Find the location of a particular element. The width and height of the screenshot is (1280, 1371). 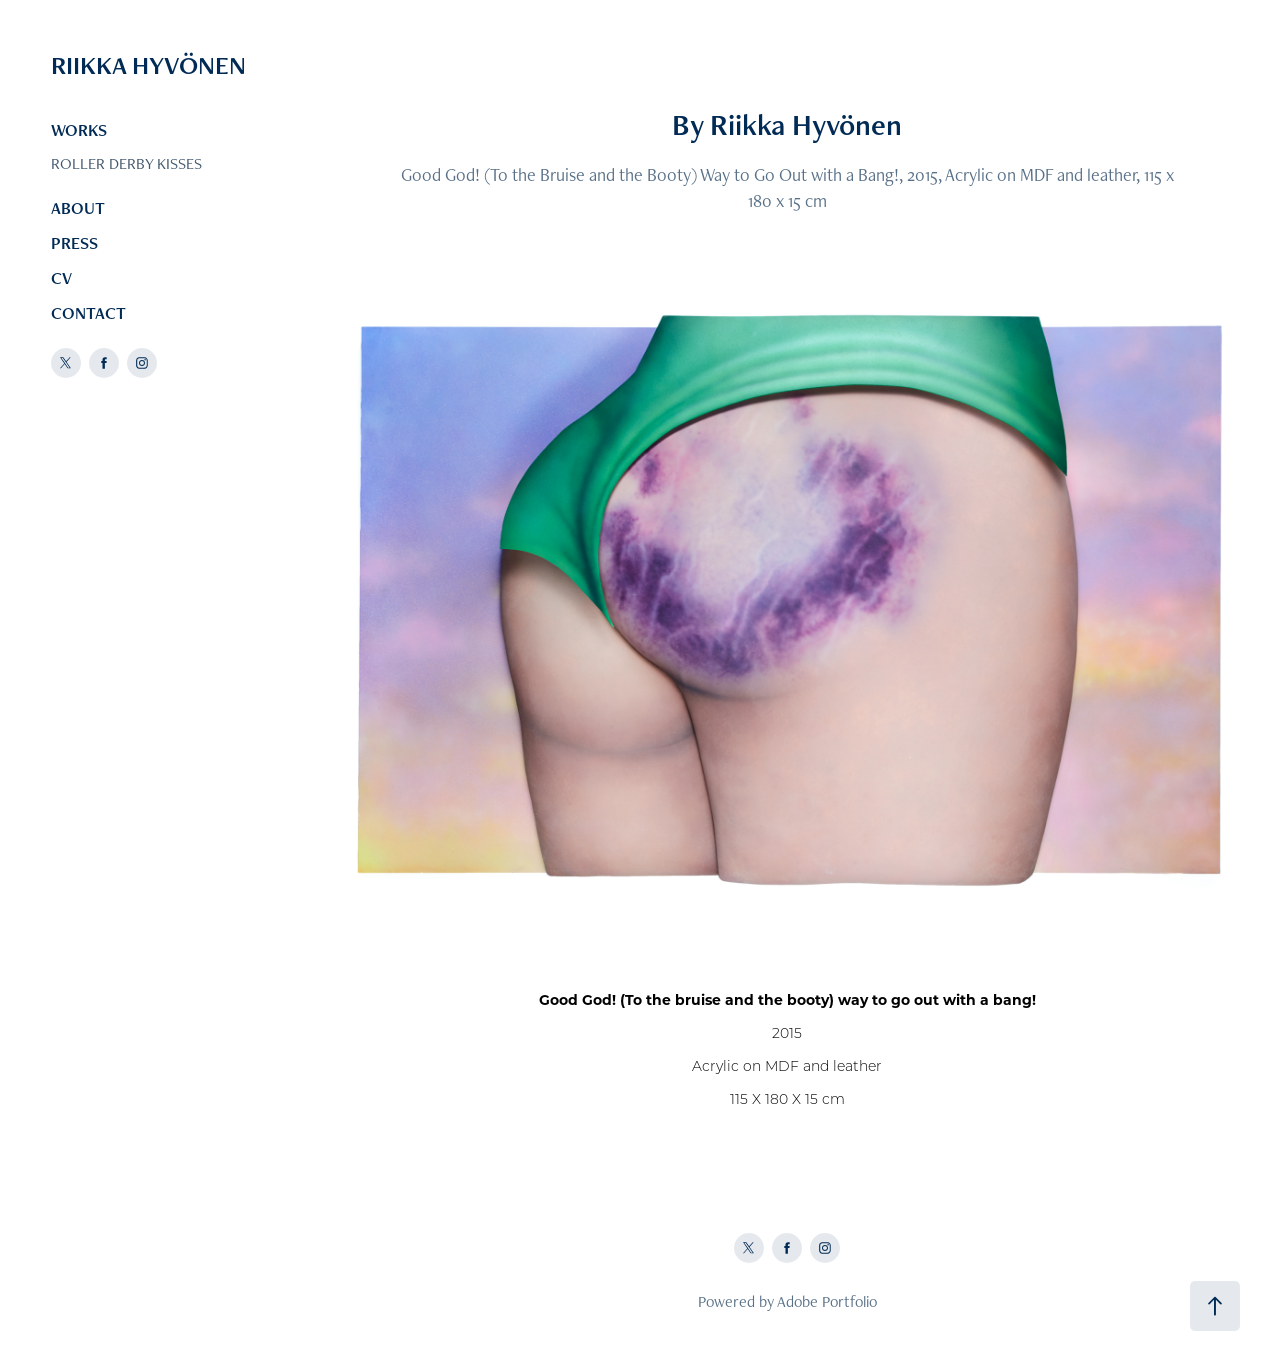

CV is located at coordinates (61, 278).